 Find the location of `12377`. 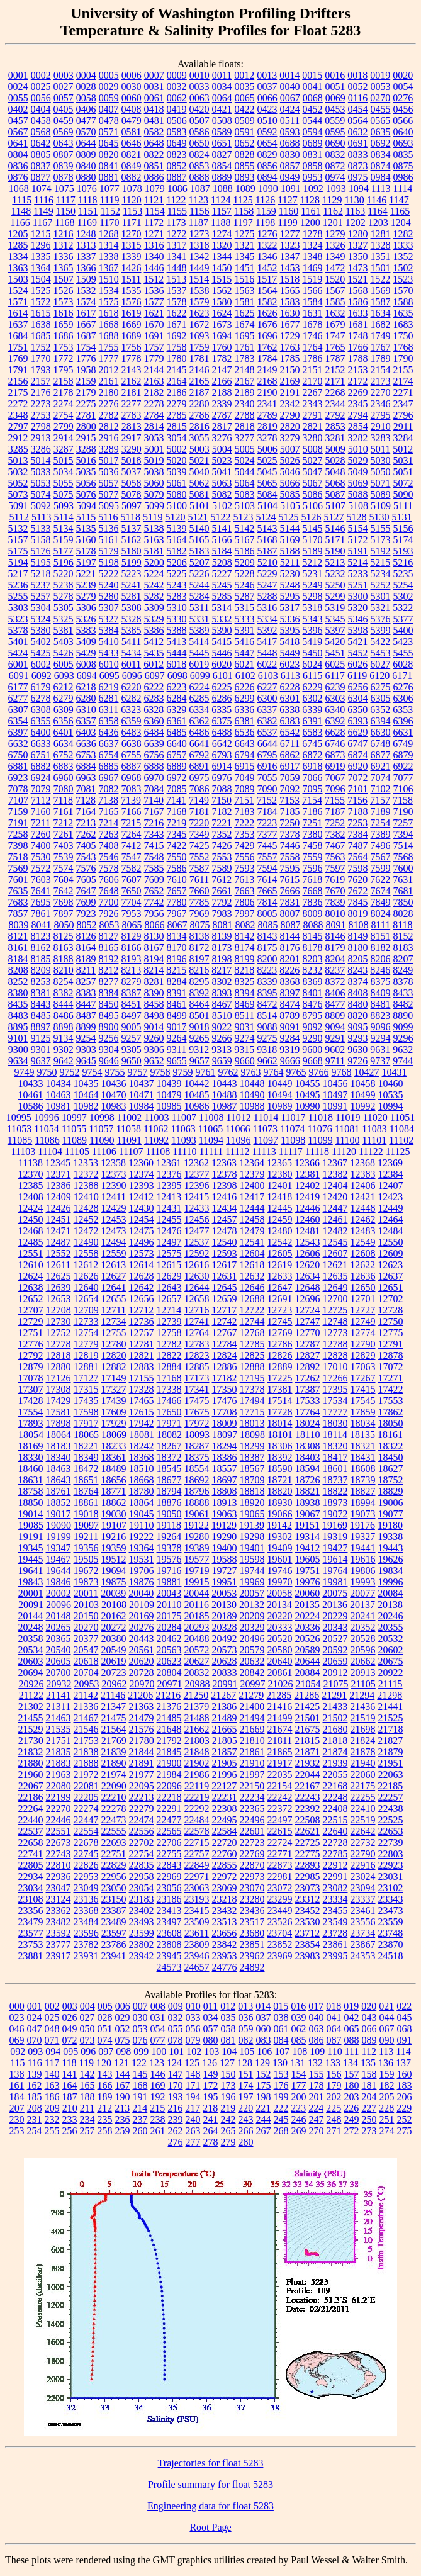

12377 is located at coordinates (197, 1174).